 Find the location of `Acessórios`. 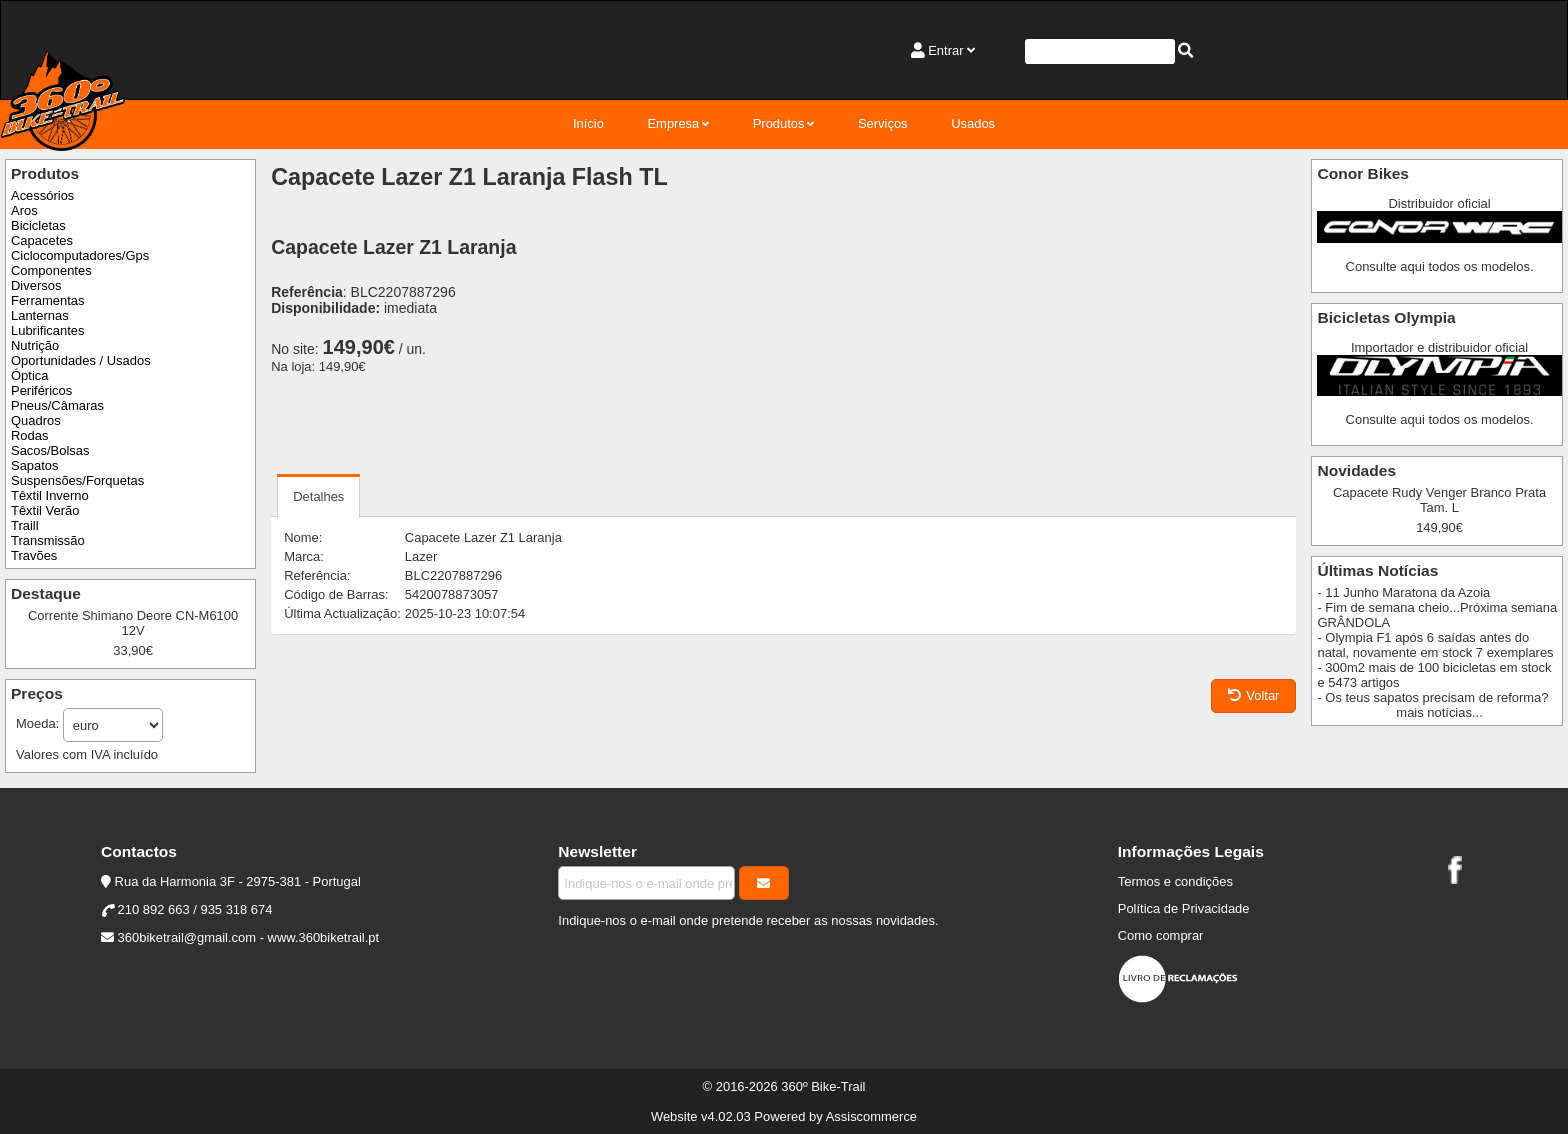

Acessórios is located at coordinates (42, 195).